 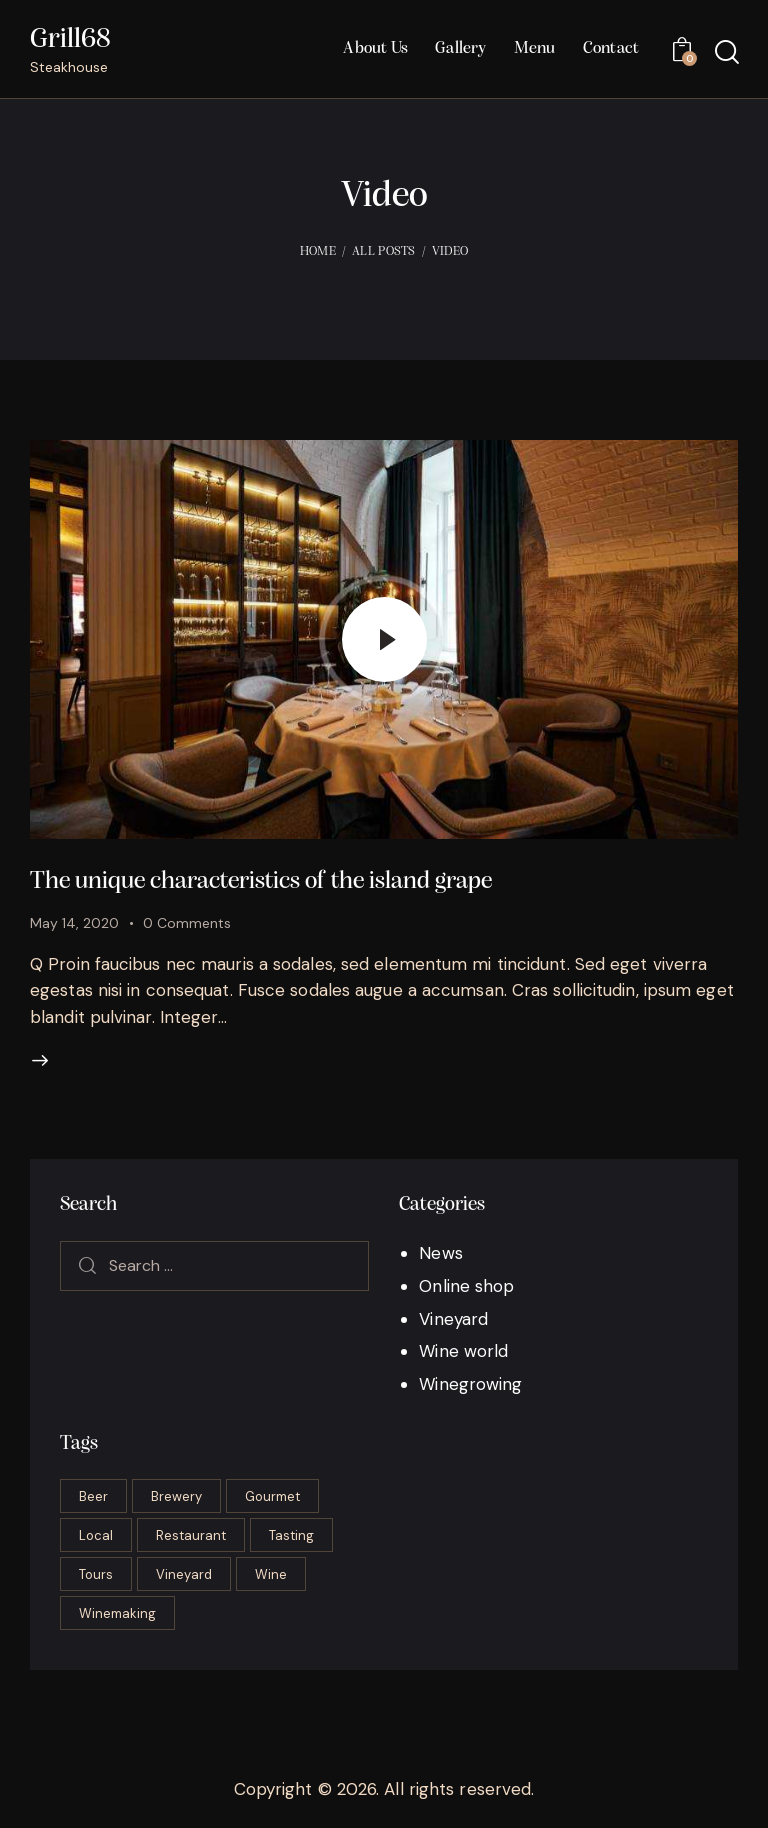 I want to click on Wine world, so click(x=463, y=1351).